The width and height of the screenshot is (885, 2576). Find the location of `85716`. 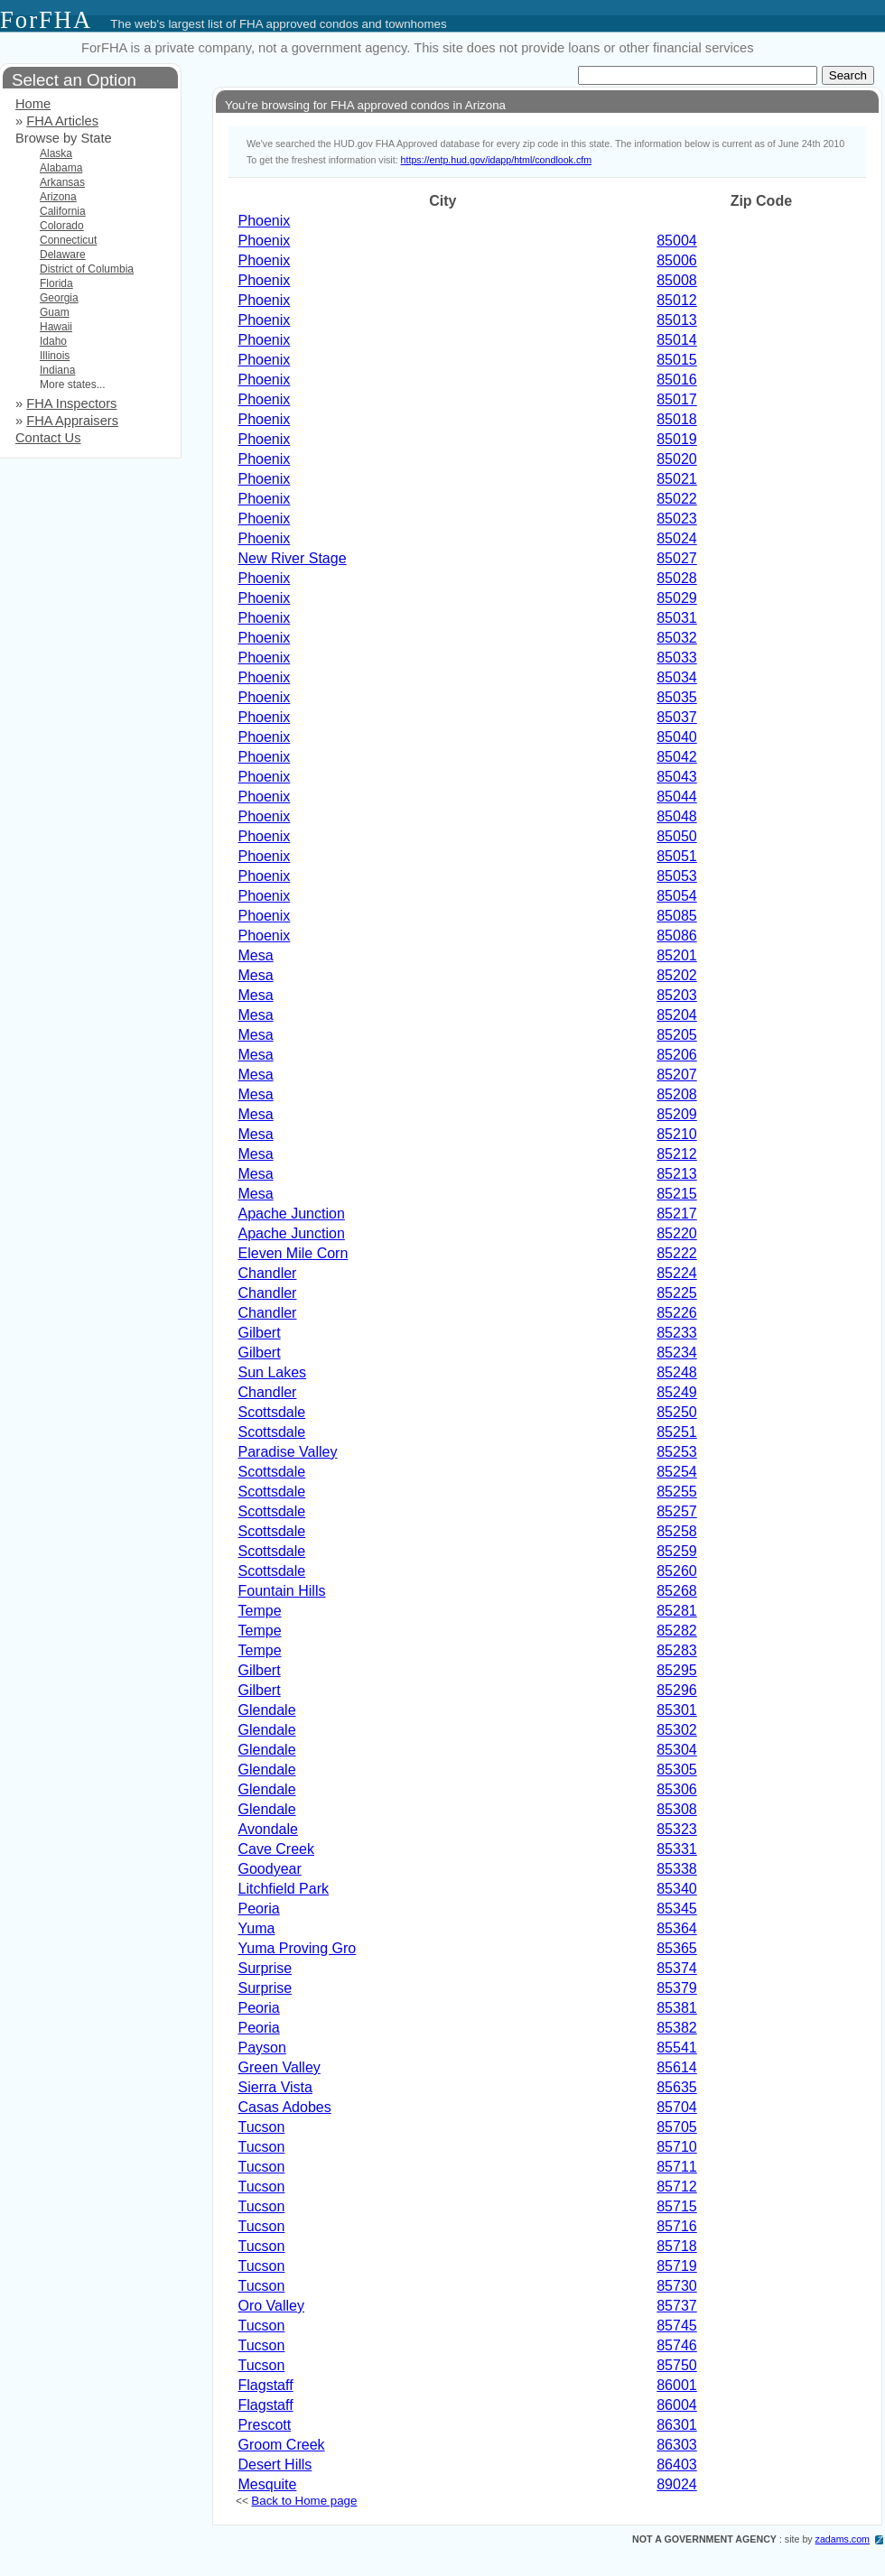

85716 is located at coordinates (677, 2226).